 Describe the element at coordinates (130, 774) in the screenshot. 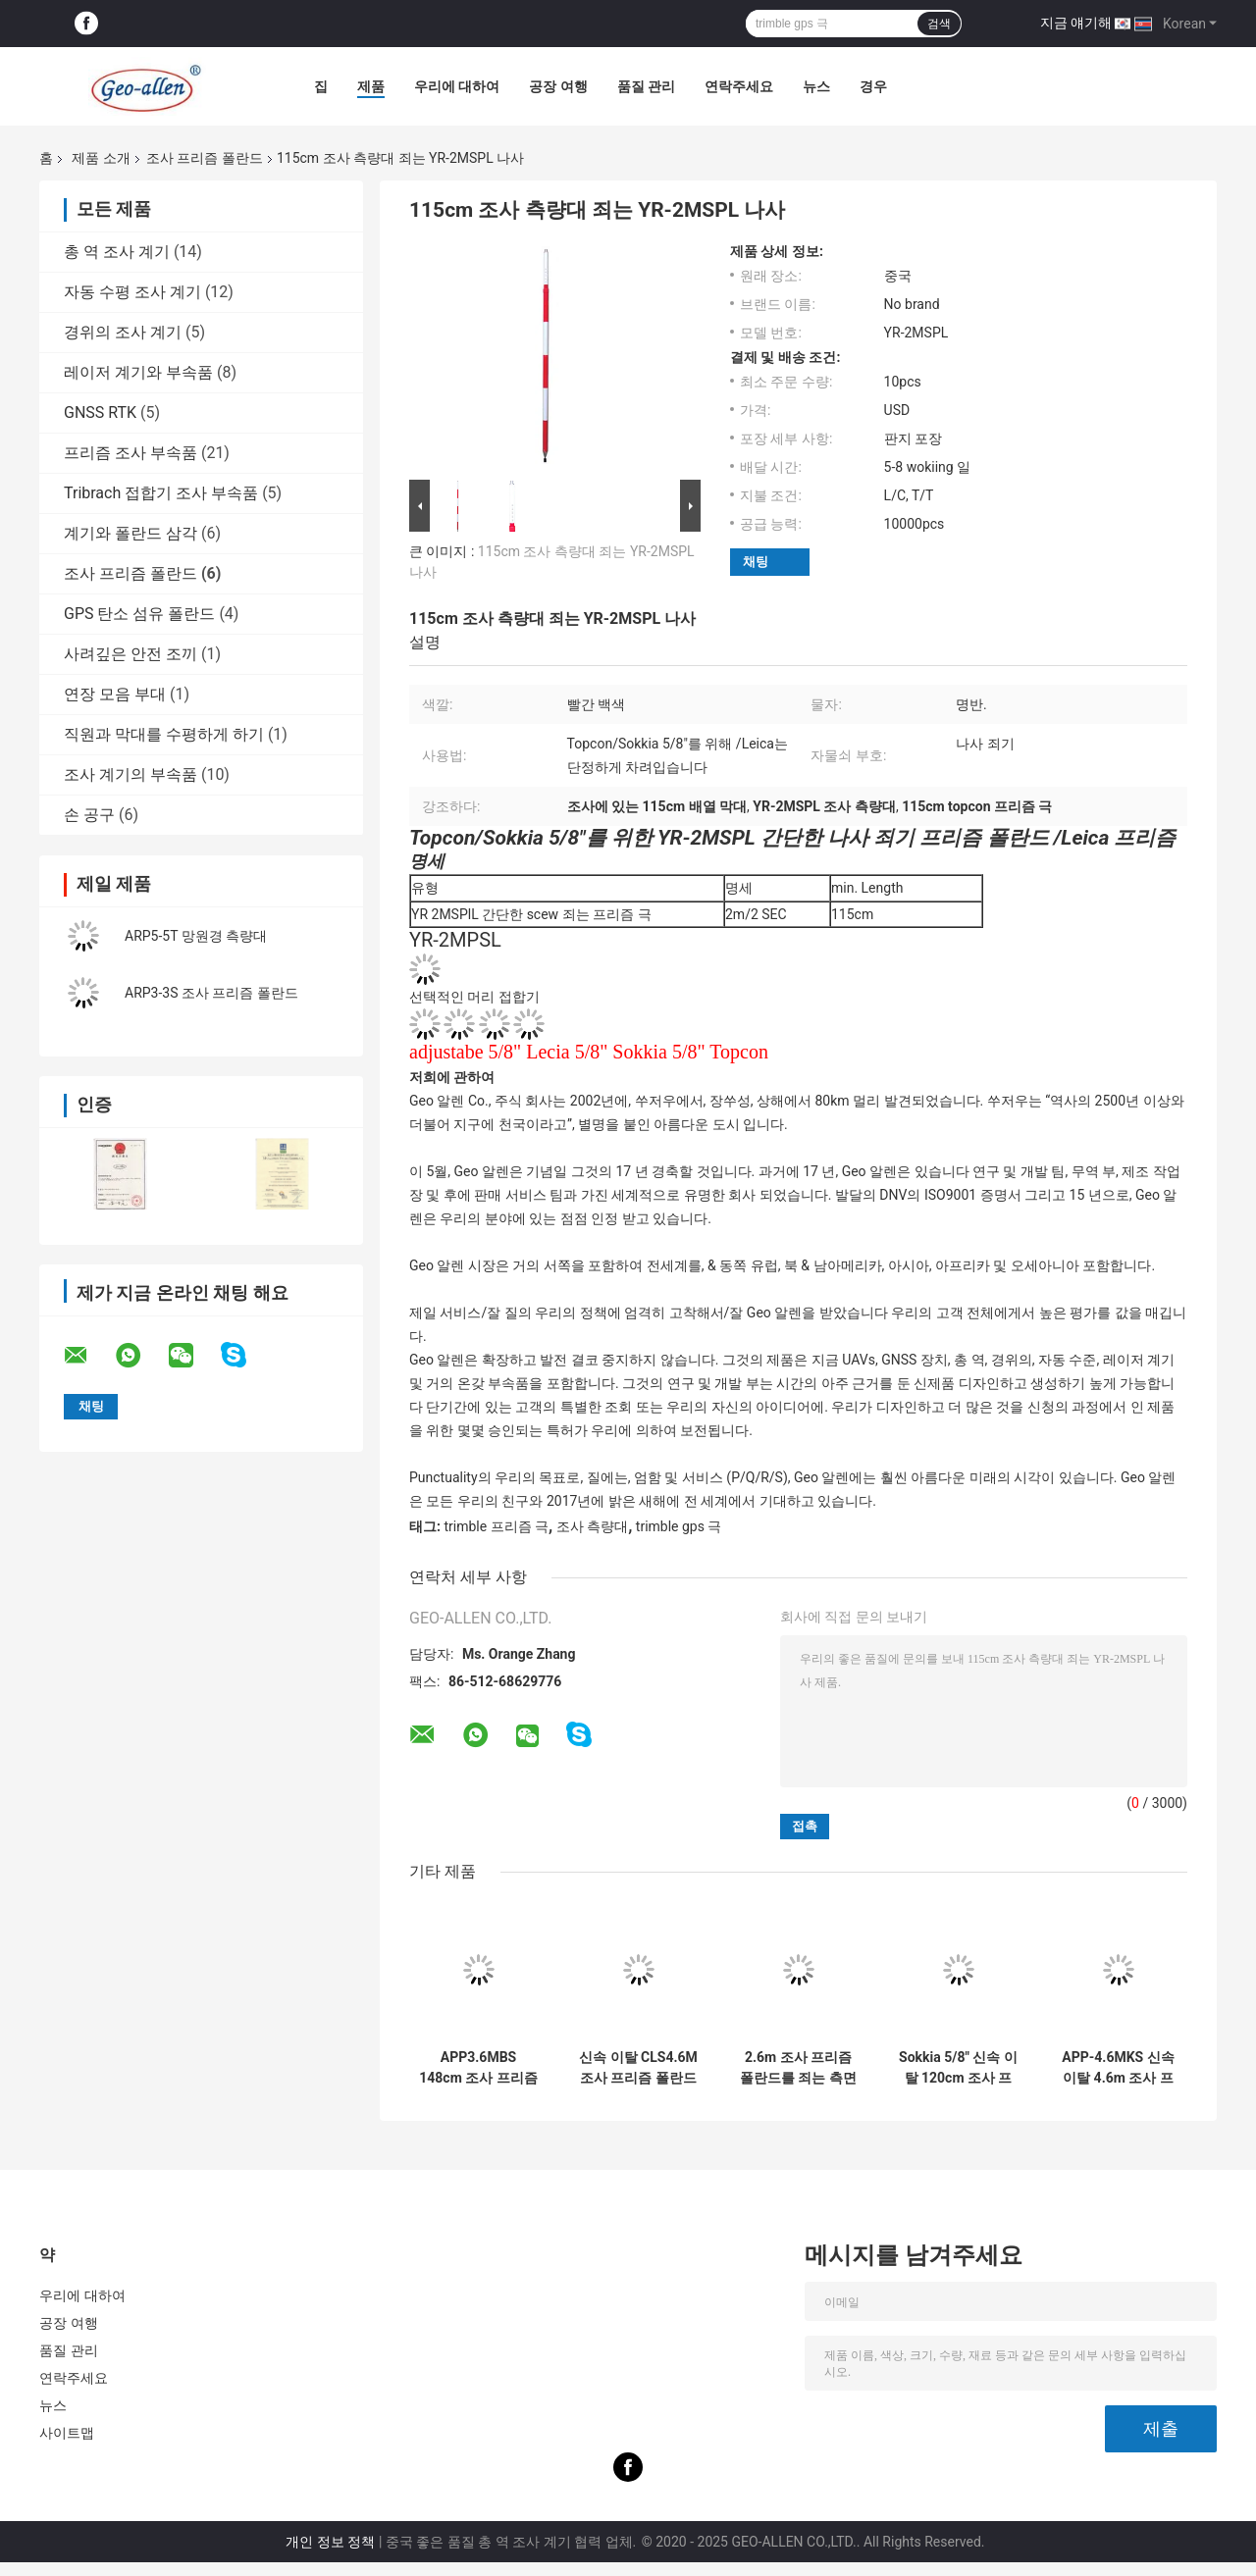

I see `조사 계기의 부속품` at that location.